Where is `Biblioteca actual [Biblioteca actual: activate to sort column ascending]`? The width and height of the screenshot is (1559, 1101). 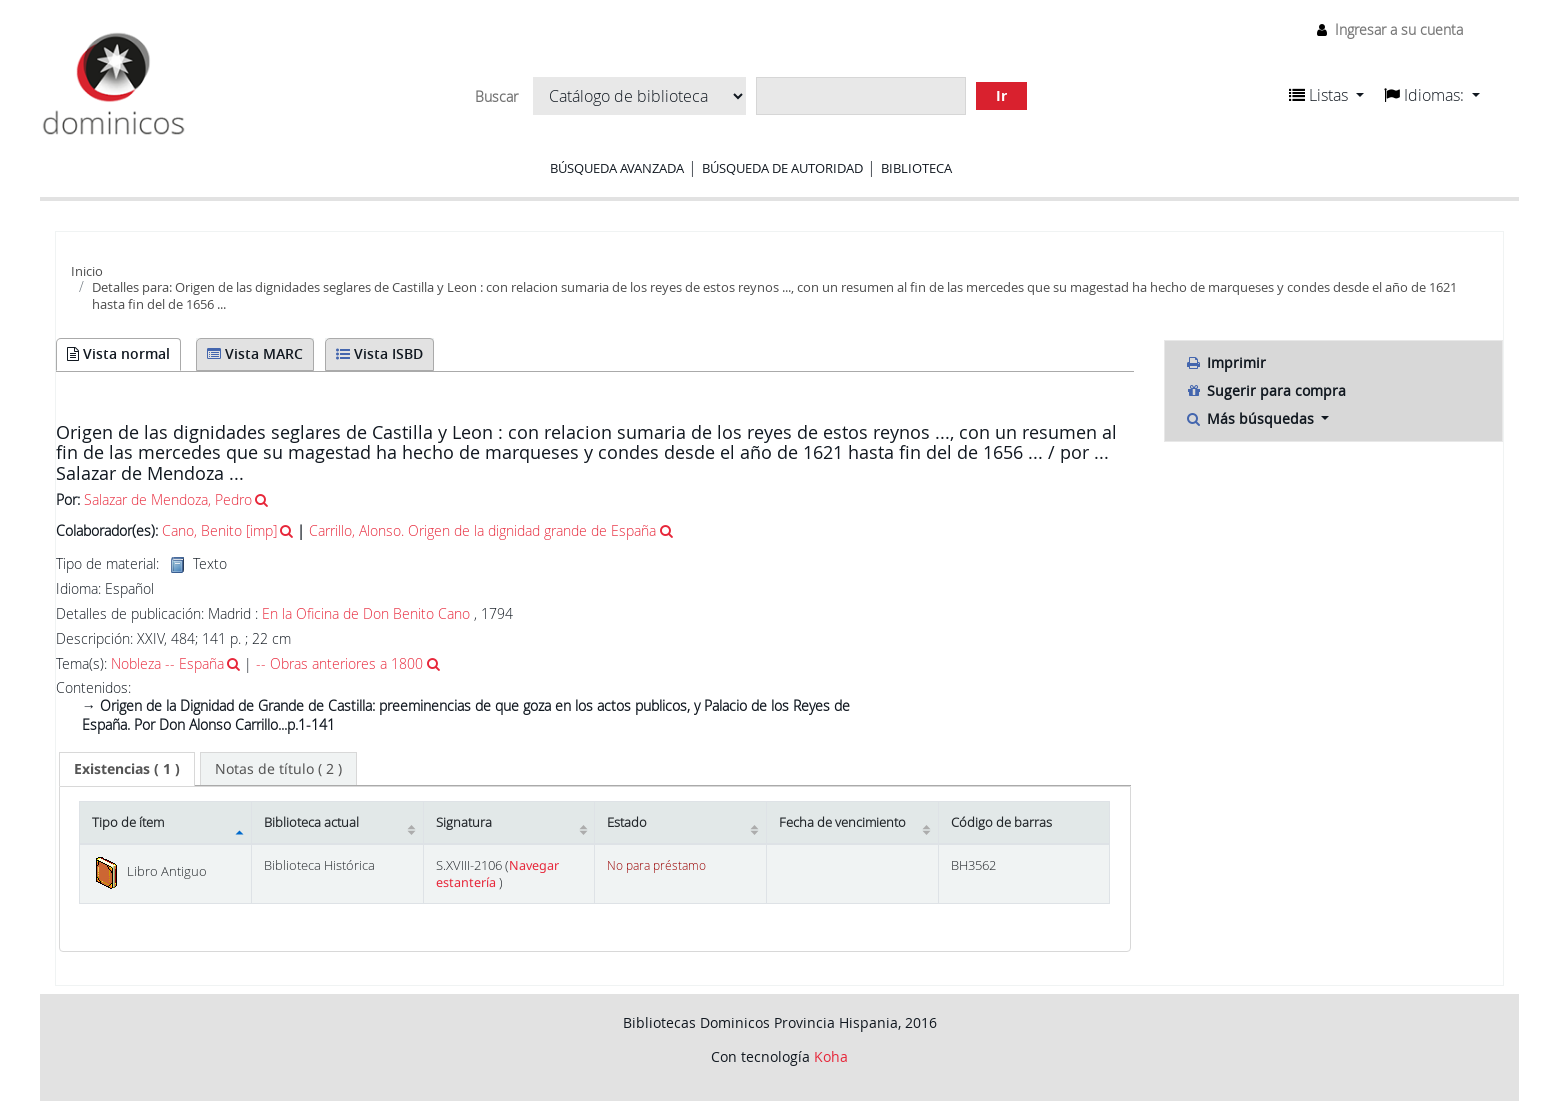 Biblioteca actual [Biblioteca actual: activate to sort column ascending] is located at coordinates (311, 822).